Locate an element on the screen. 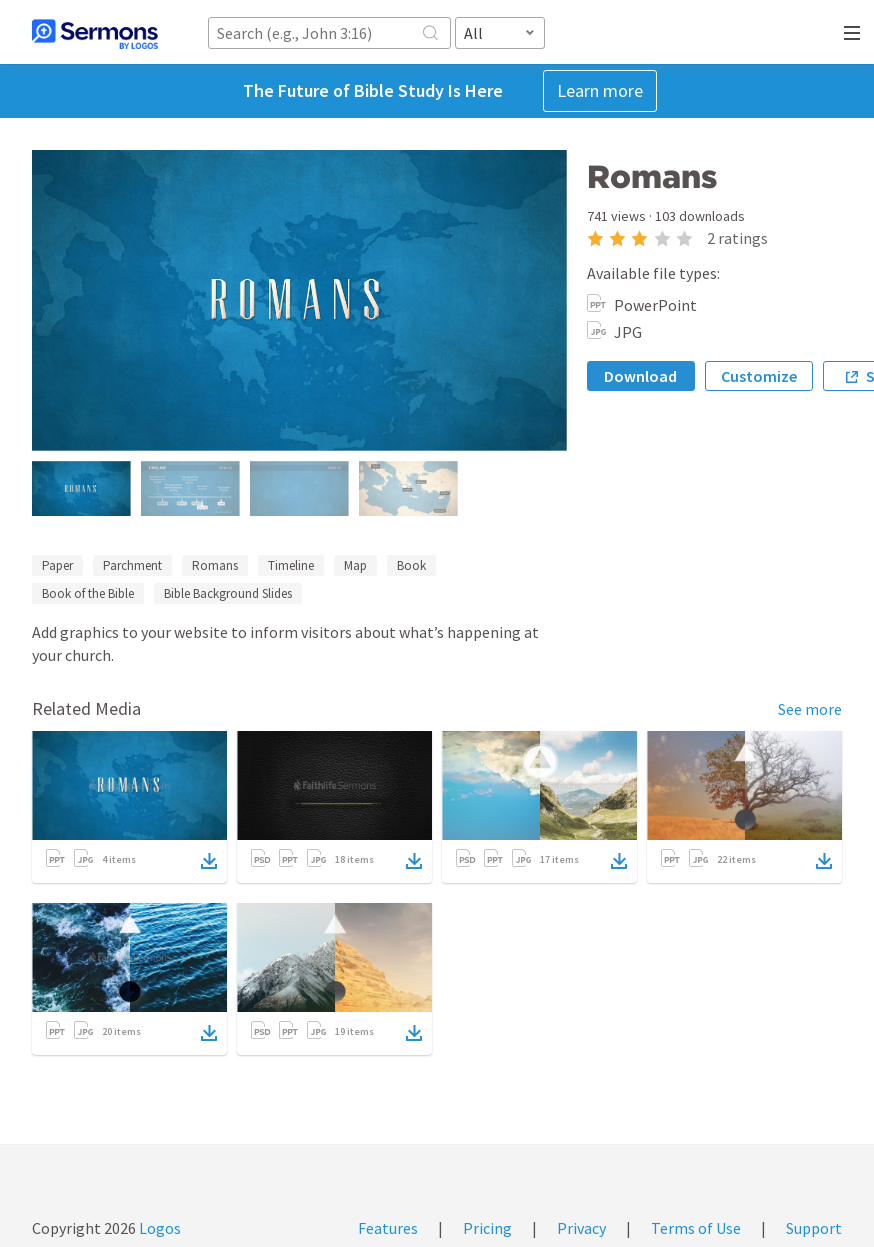 The height and width of the screenshot is (1247, 874). Parchment is located at coordinates (132, 565).